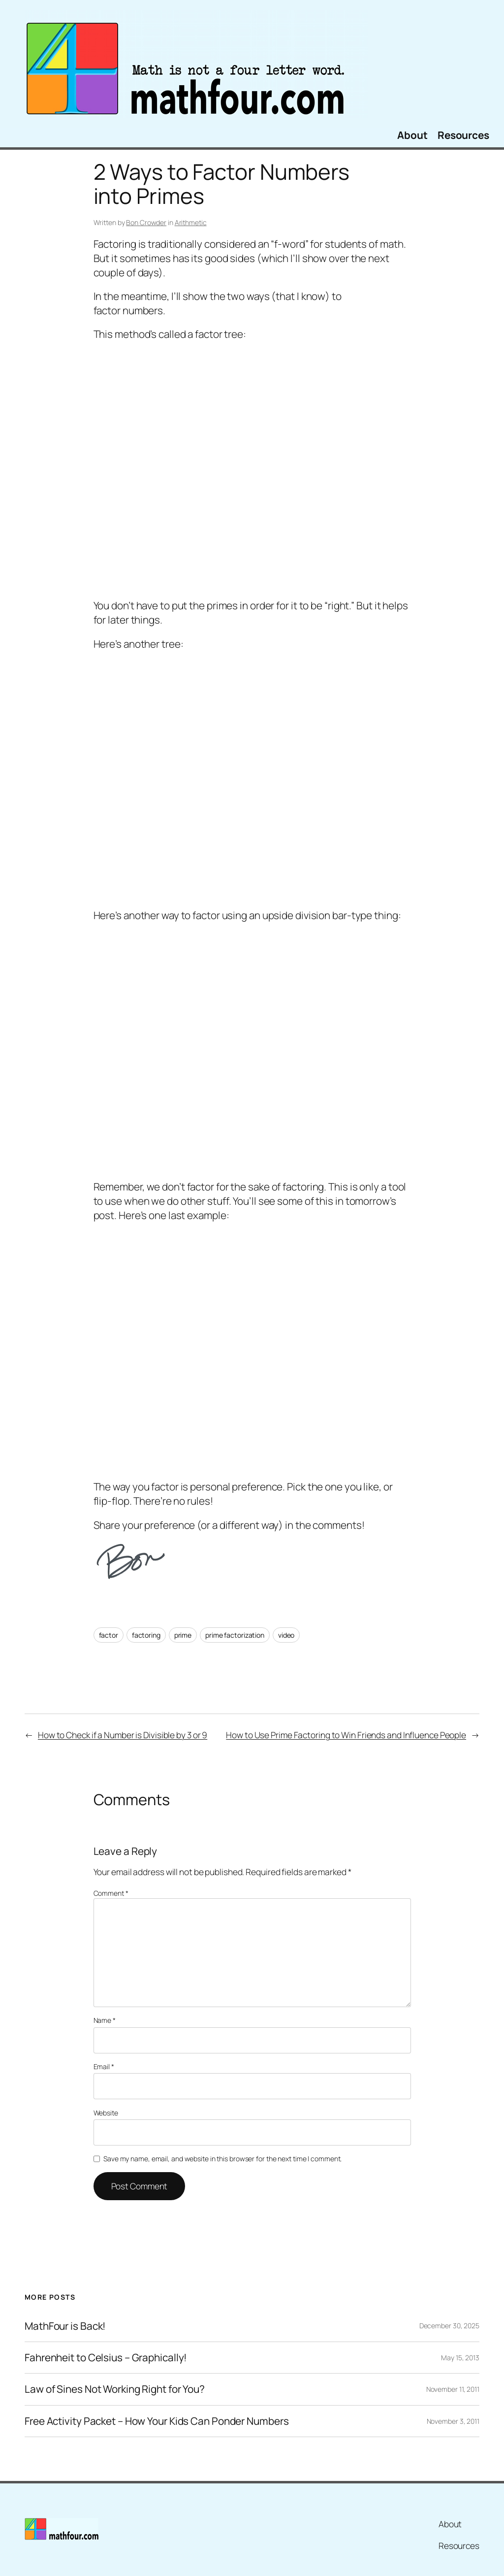 This screenshot has height=2576, width=504. What do you see at coordinates (346, 1735) in the screenshot?
I see `How to Use Prime Factoring to Win Friends and Influence People` at bounding box center [346, 1735].